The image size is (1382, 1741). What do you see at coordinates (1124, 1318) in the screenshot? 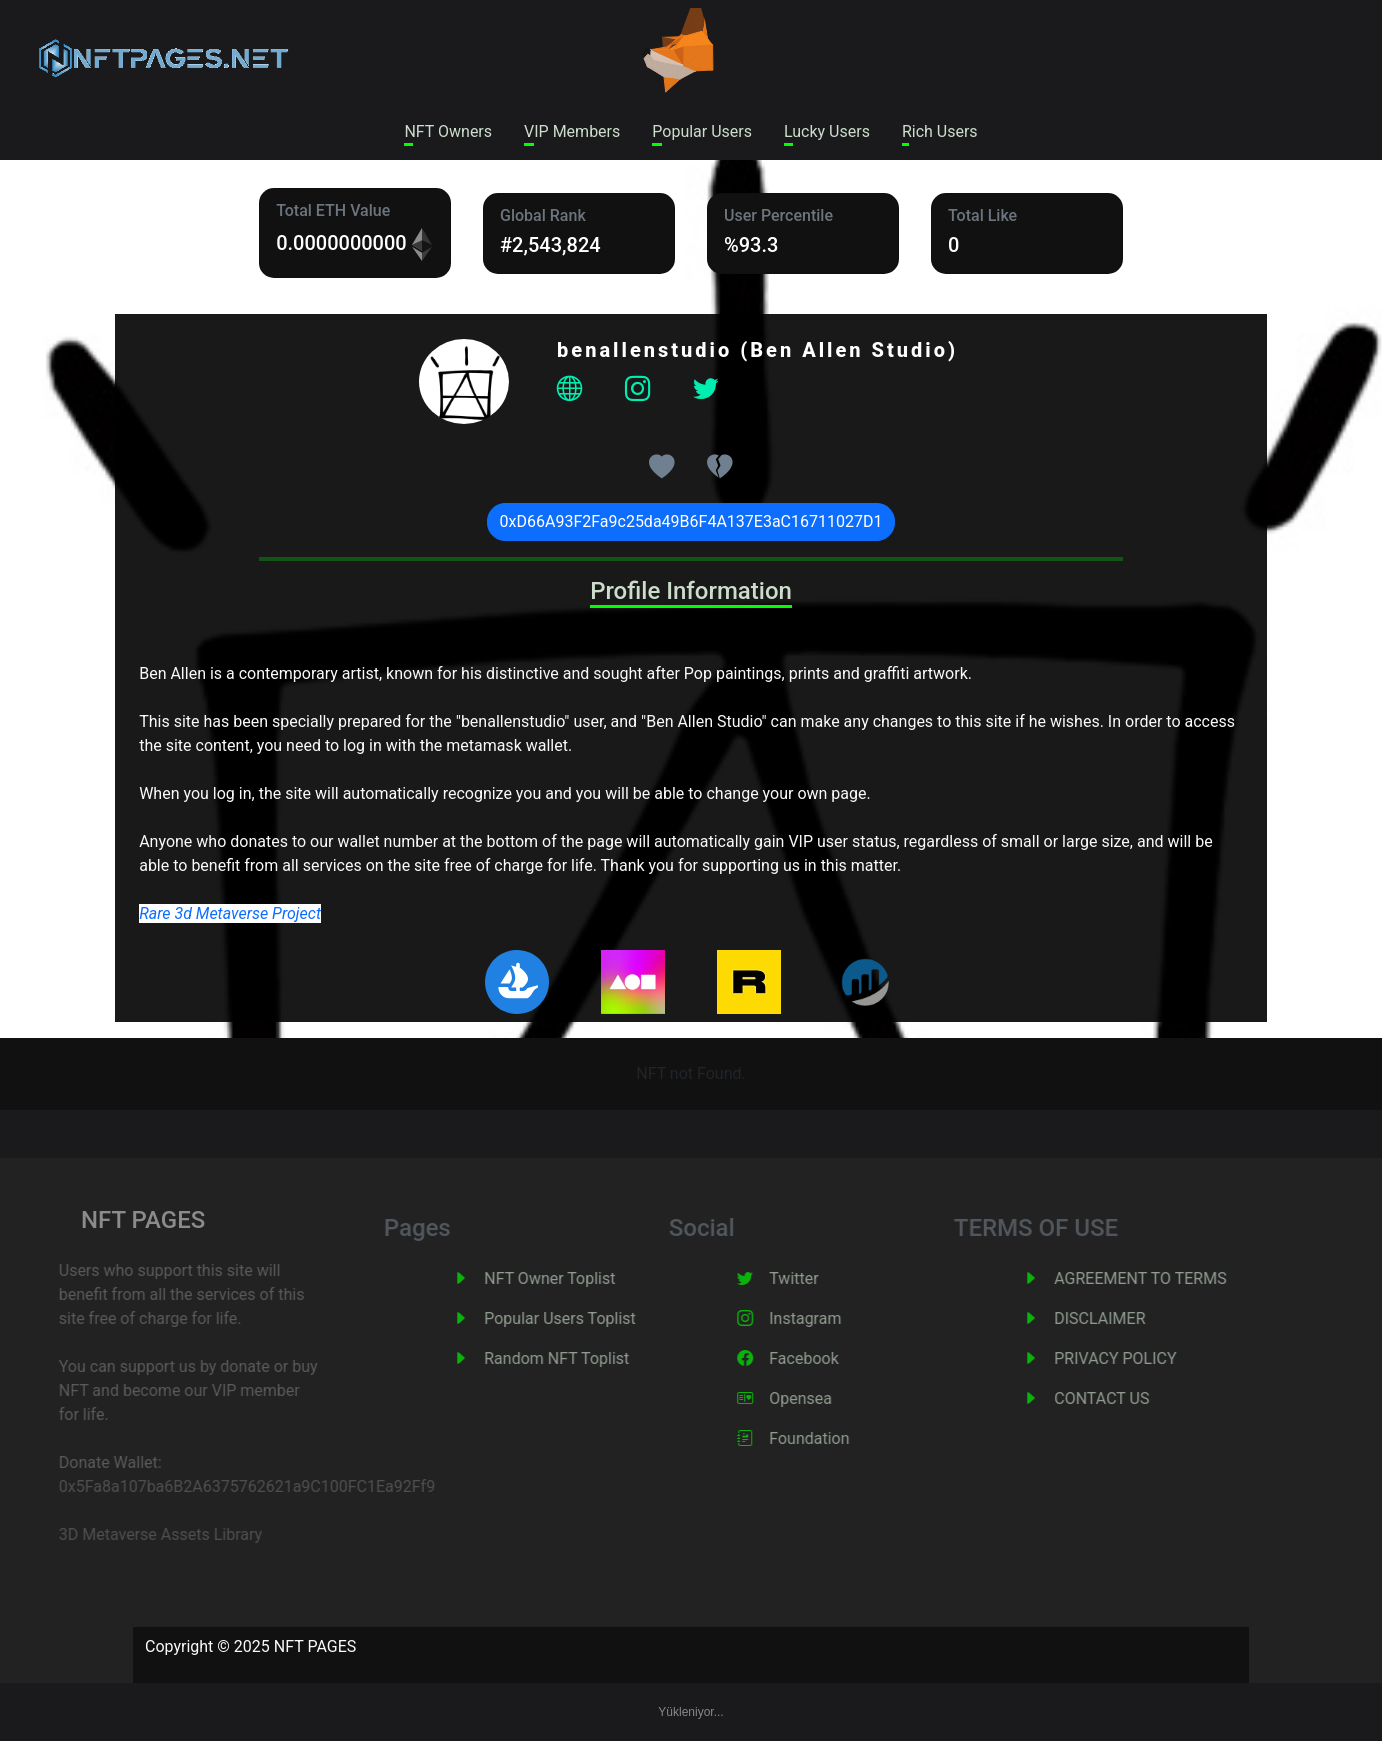
I see `DISCLAIMER` at bounding box center [1124, 1318].